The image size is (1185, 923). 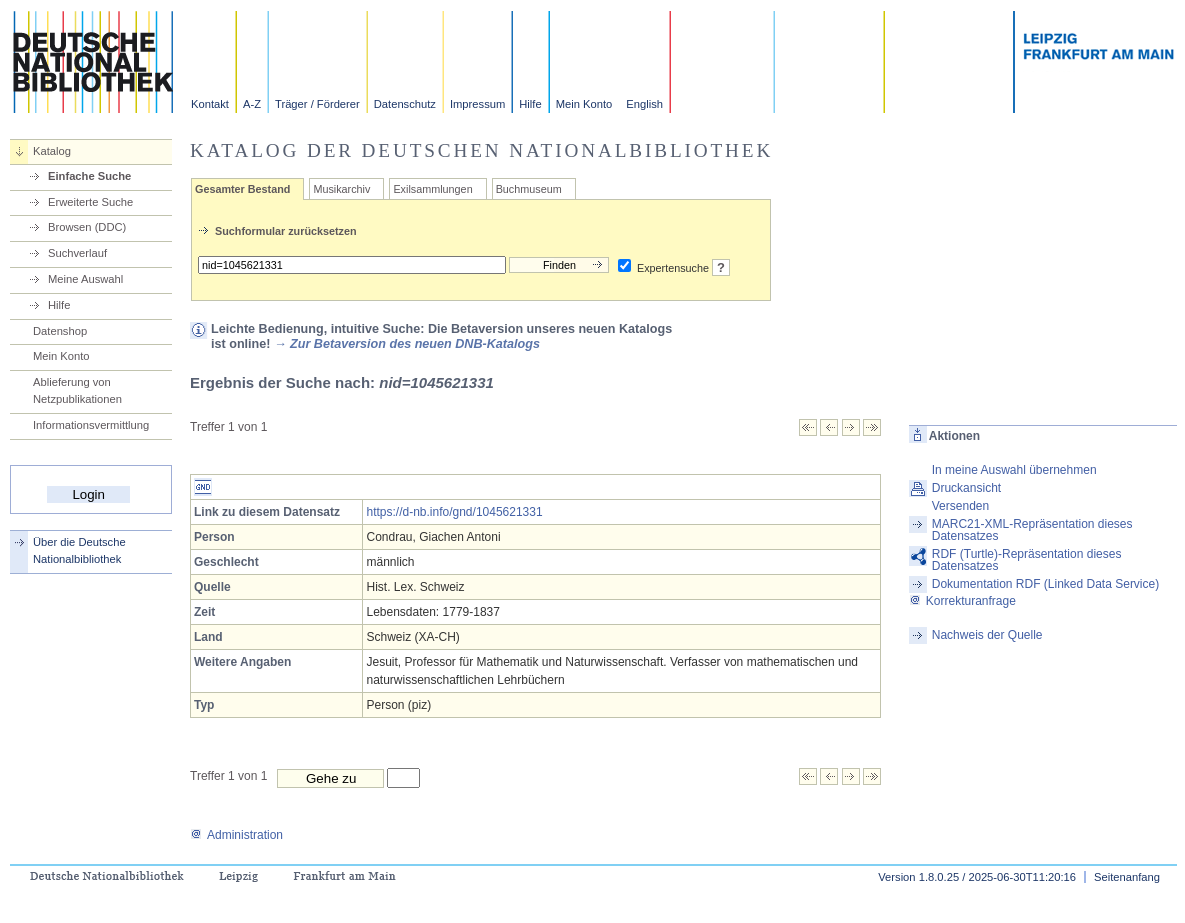 I want to click on Katalog, so click(x=52, y=151).